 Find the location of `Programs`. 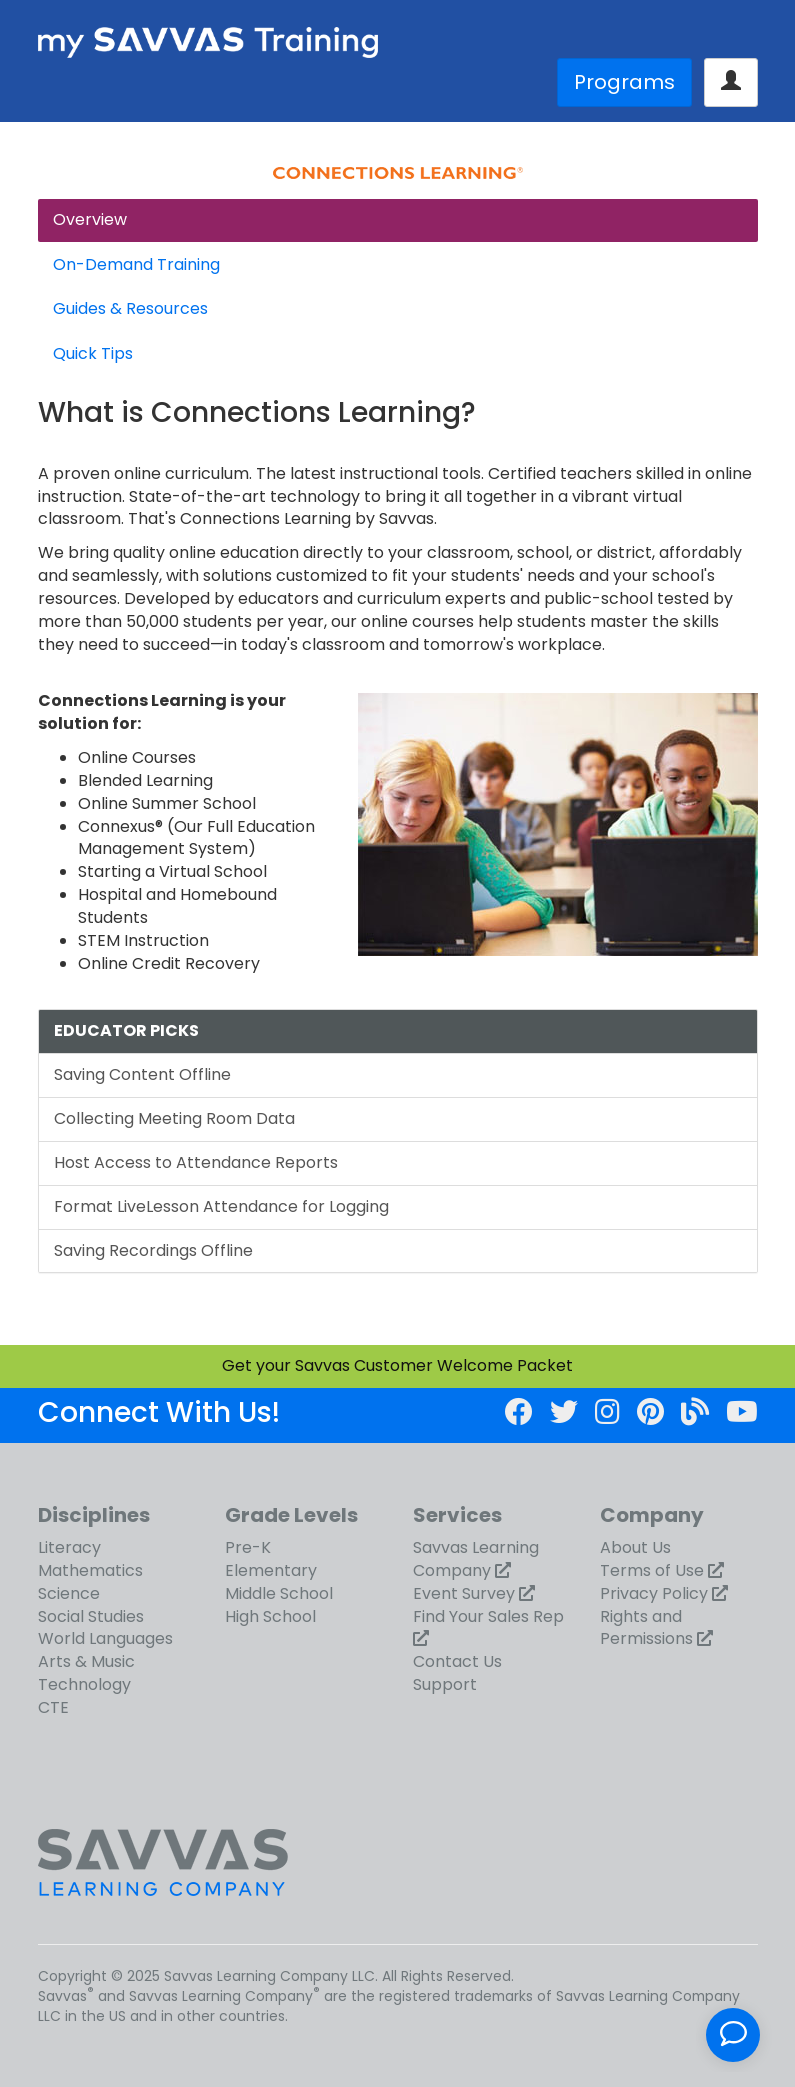

Programs is located at coordinates (624, 82).